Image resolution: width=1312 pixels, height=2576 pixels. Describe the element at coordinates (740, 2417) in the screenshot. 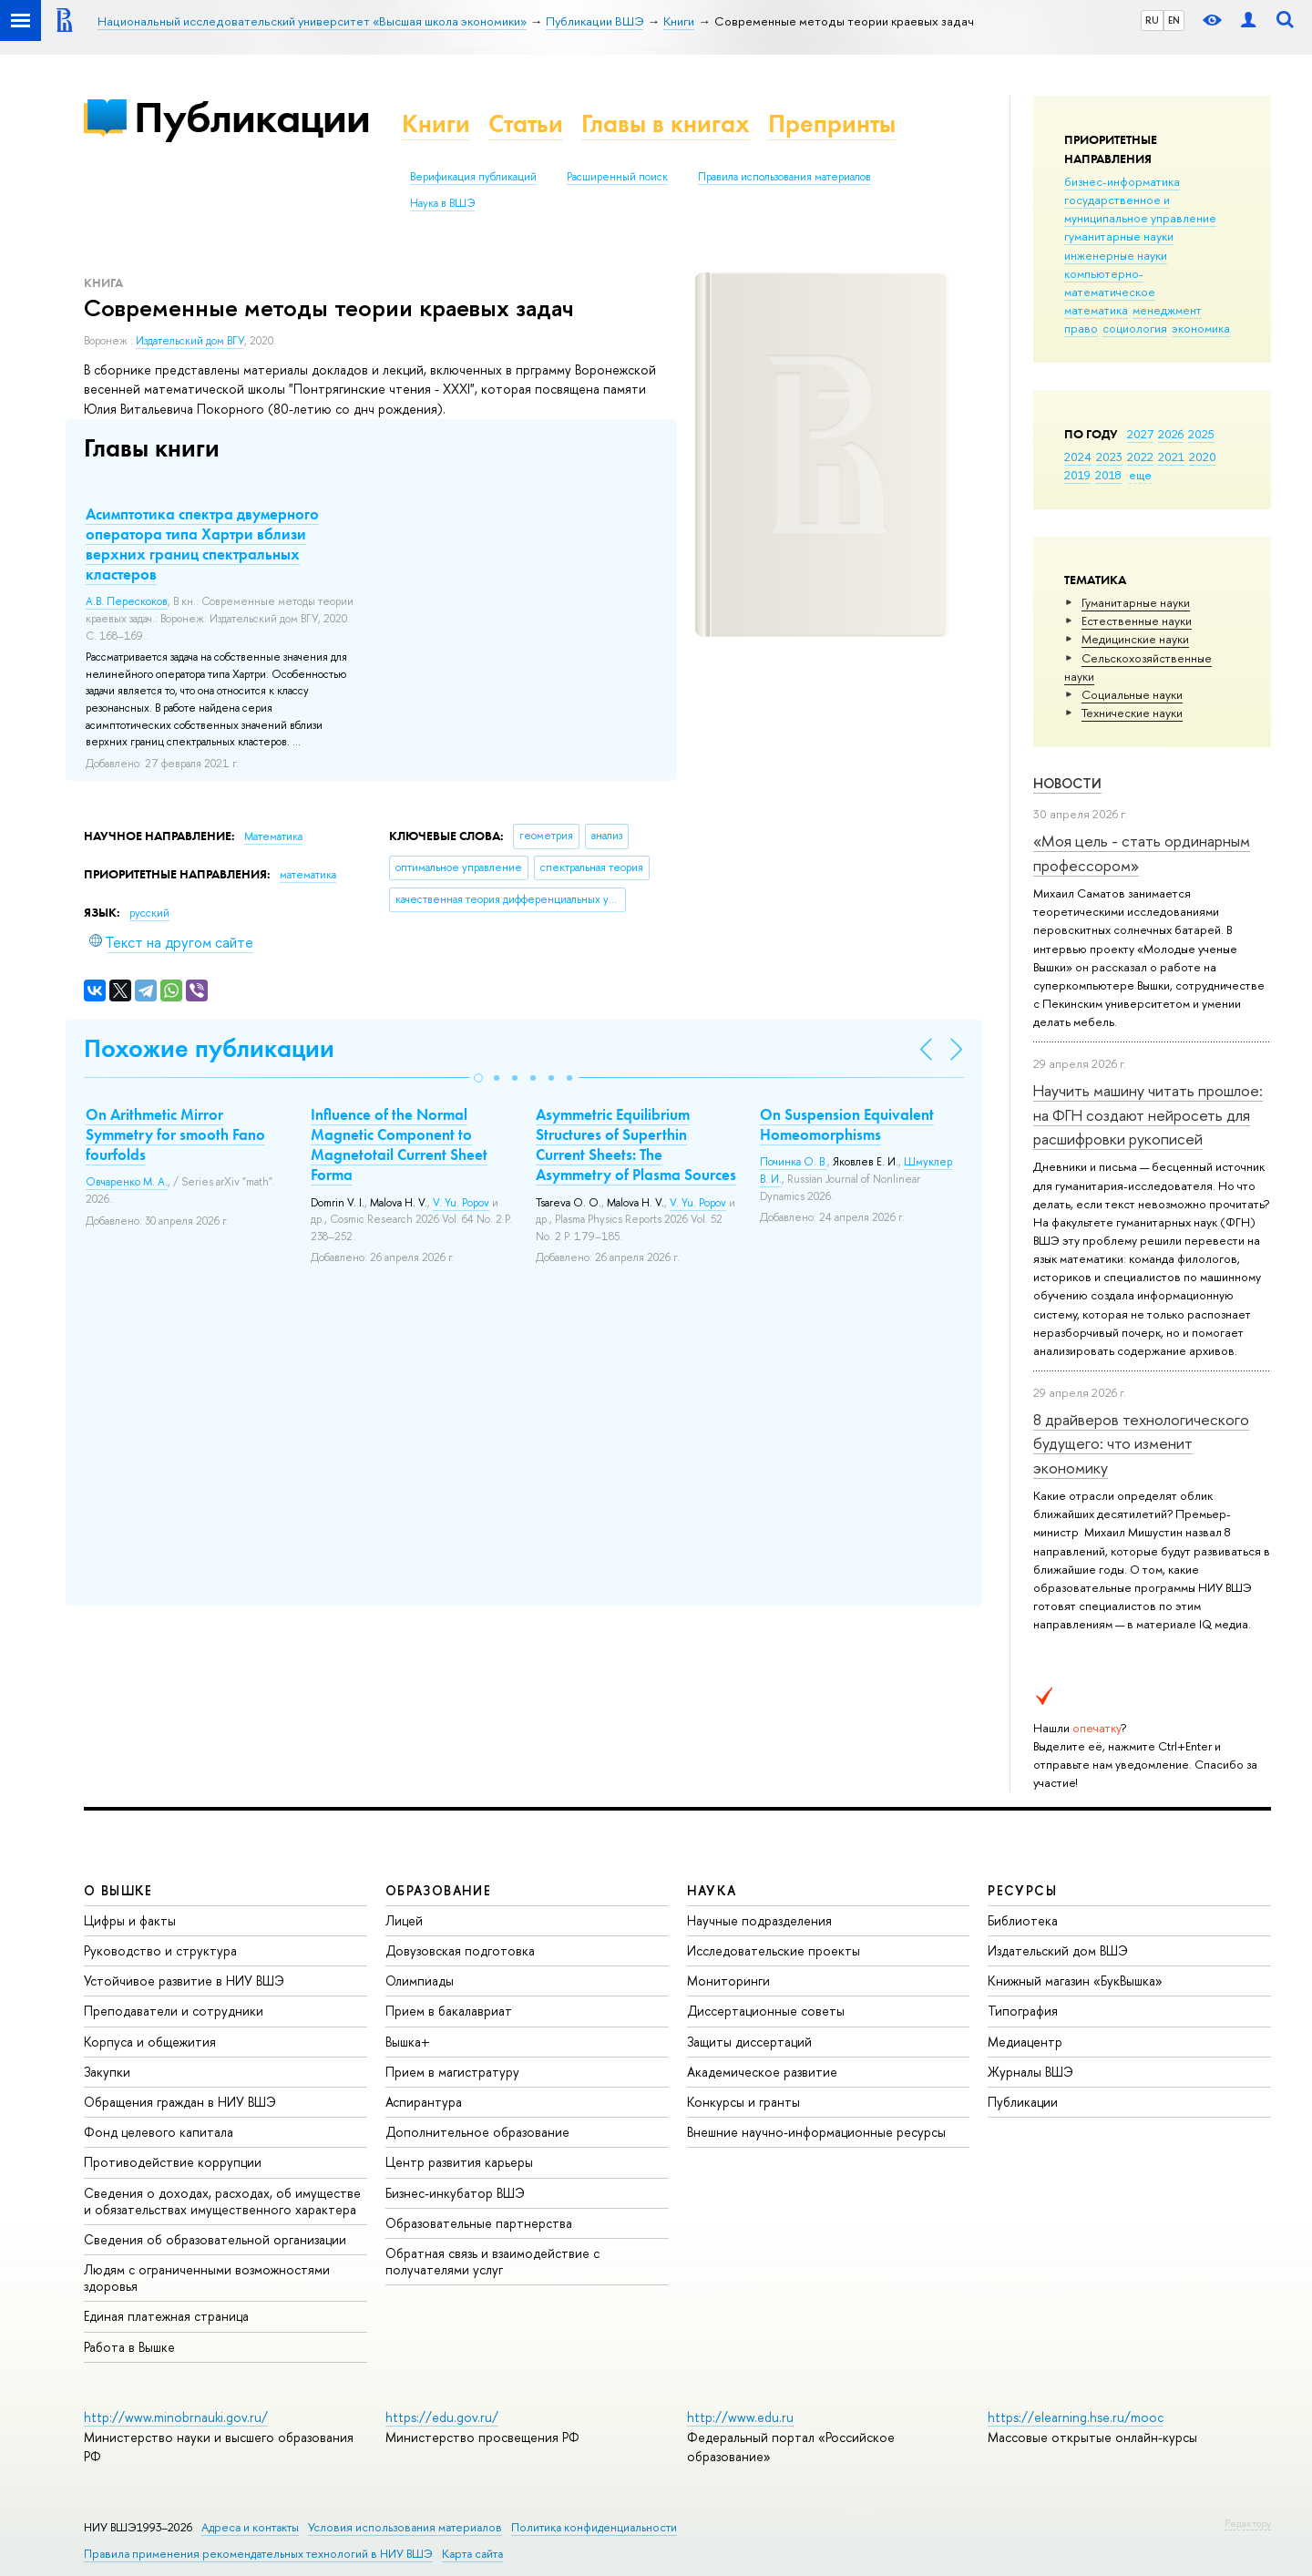

I see `http://www.edu.ru` at that location.